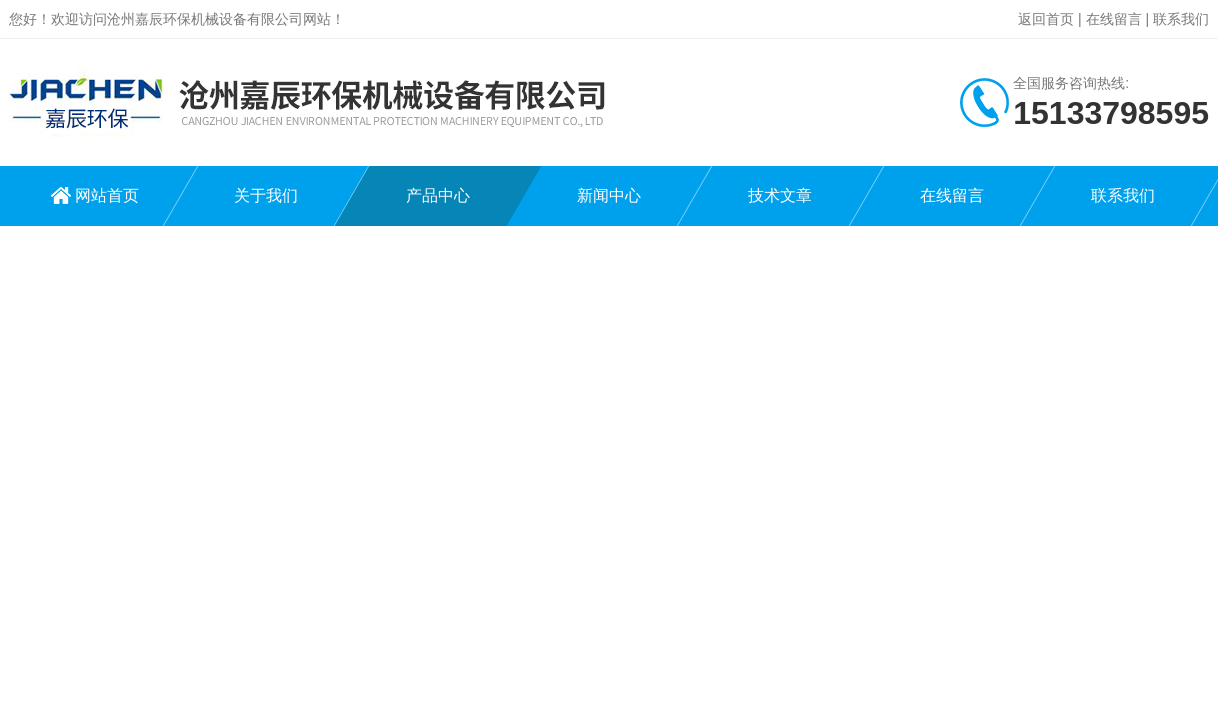 This screenshot has width=1218, height=720. What do you see at coordinates (1046, 19) in the screenshot?
I see `返回首页` at bounding box center [1046, 19].